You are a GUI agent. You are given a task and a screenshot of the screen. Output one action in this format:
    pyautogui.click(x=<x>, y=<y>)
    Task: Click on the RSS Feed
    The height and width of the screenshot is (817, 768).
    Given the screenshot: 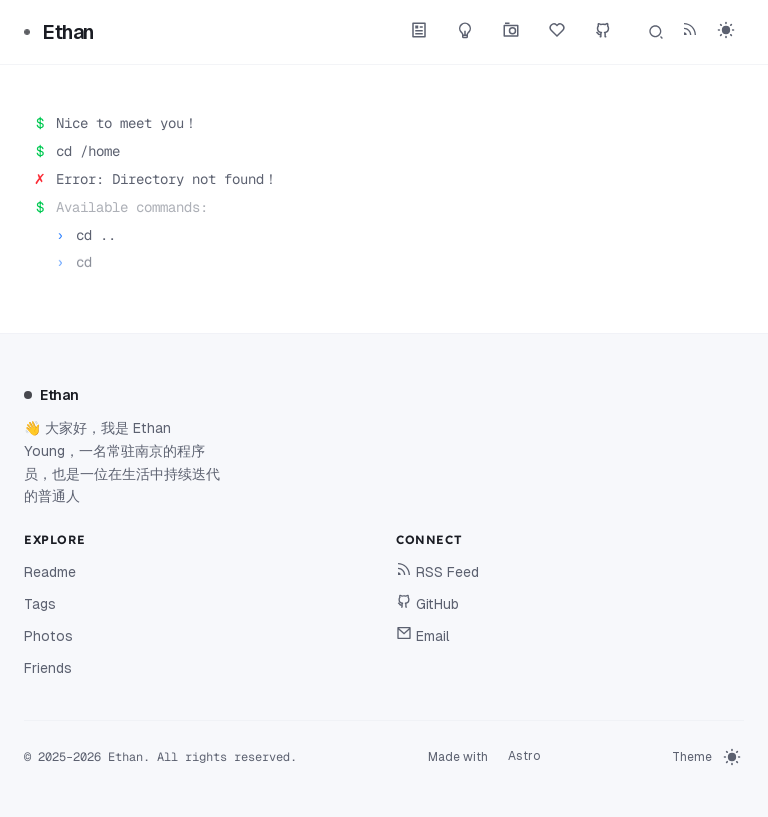 What is the action you would take?
    pyautogui.click(x=437, y=570)
    